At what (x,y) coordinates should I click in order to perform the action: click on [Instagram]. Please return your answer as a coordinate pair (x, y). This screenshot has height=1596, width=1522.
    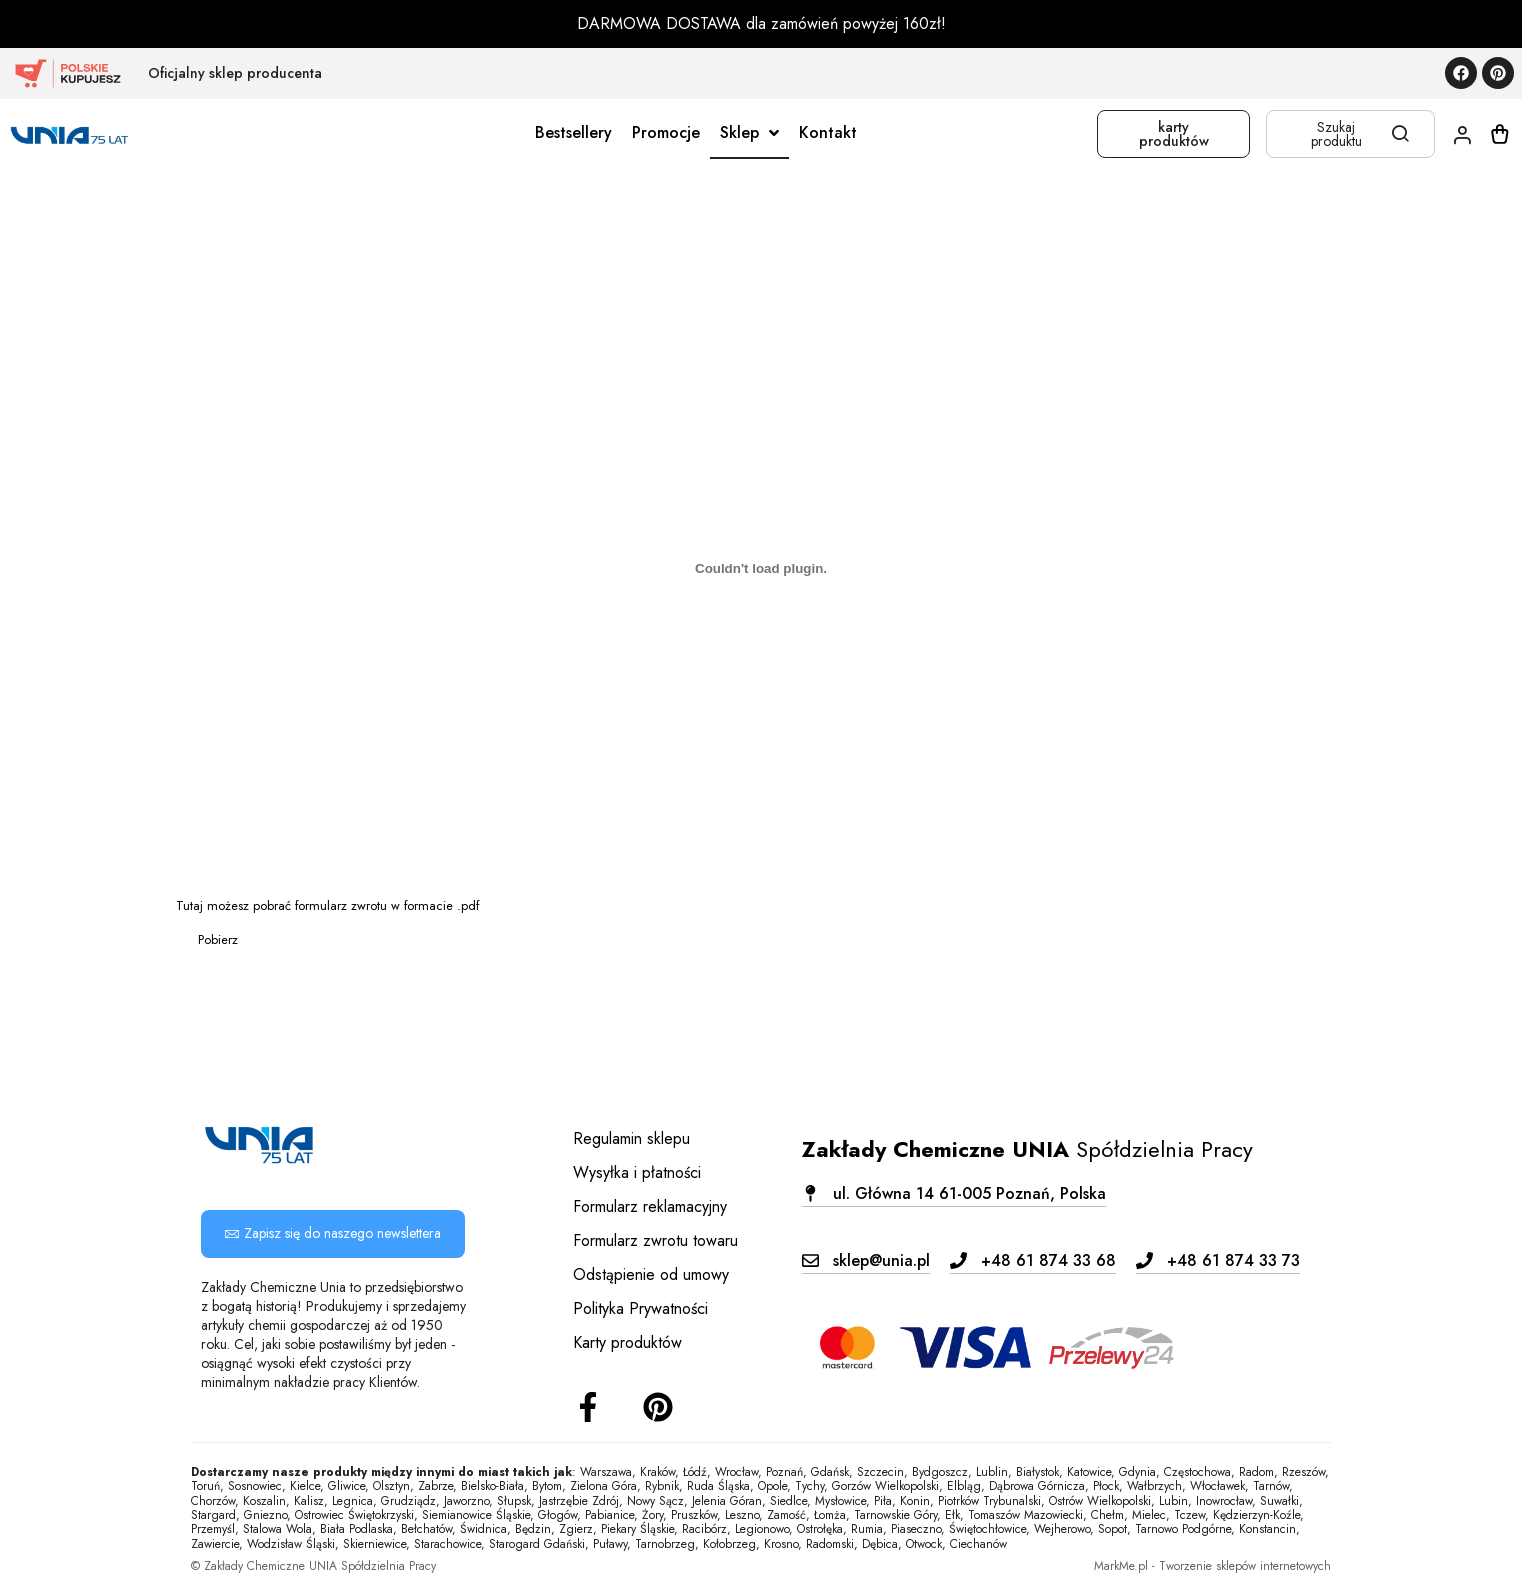
    Looking at the image, I should click on (658, 1407).